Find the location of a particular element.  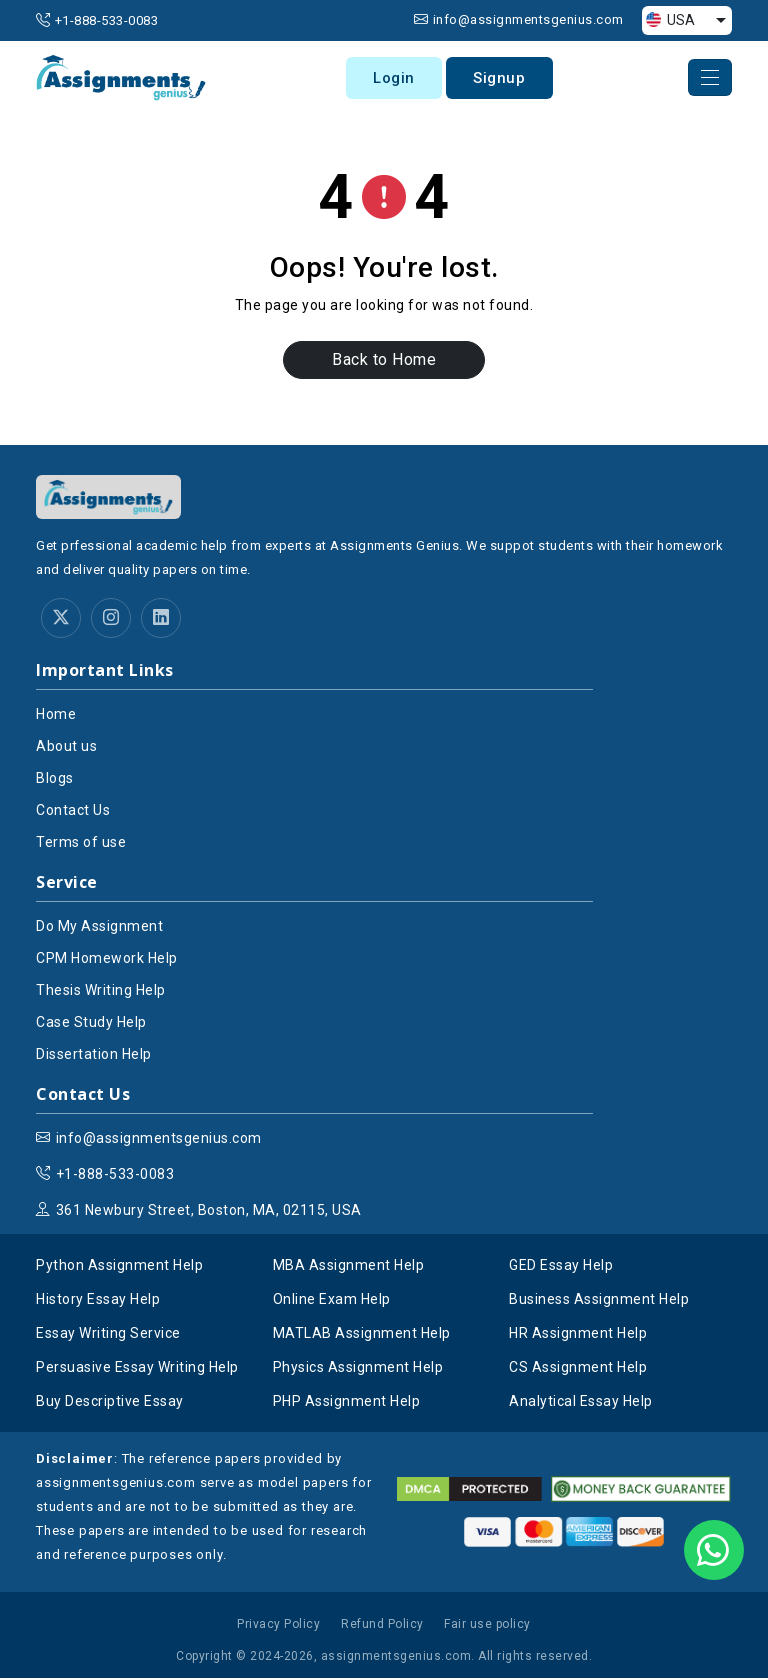

Signup is located at coordinates (505, 79).